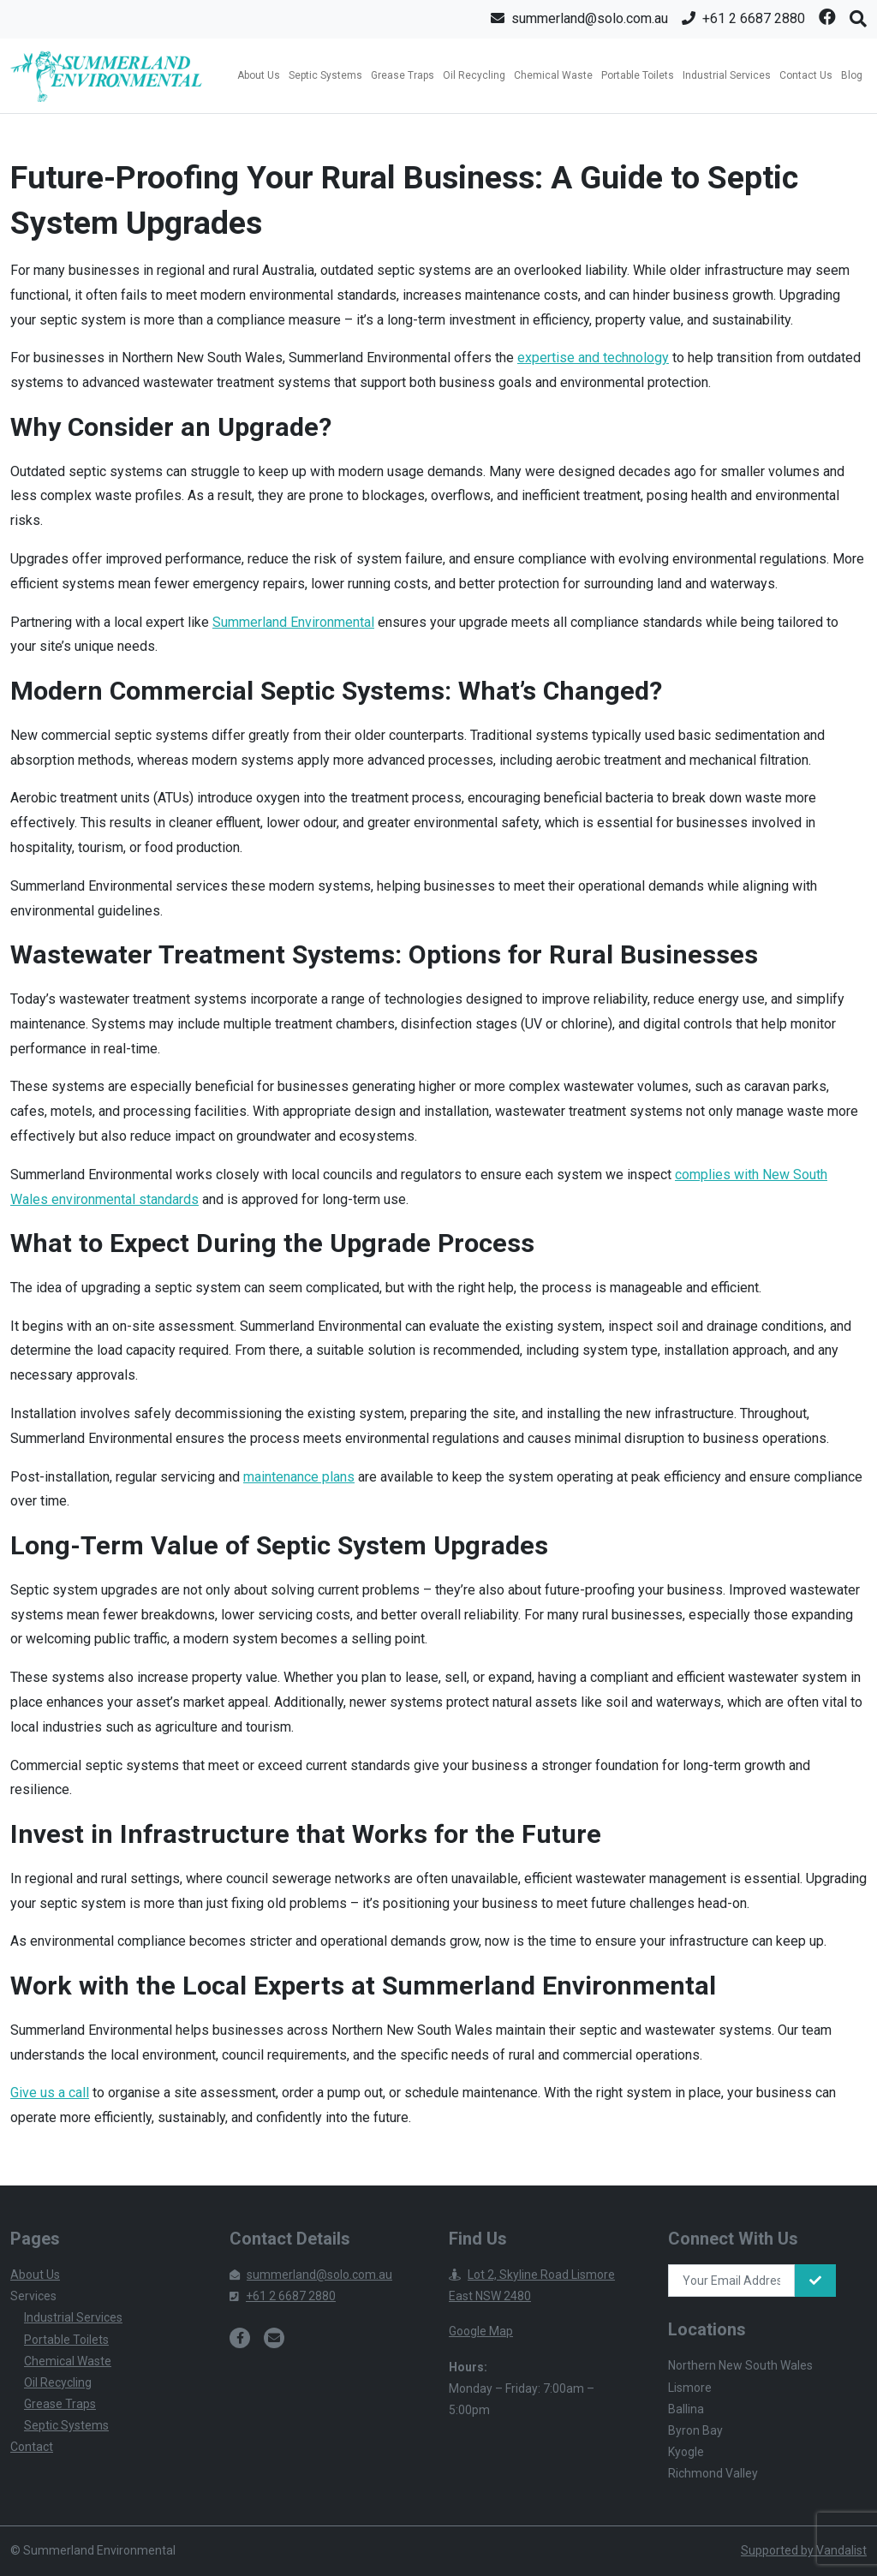 This screenshot has width=877, height=2576. What do you see at coordinates (805, 75) in the screenshot?
I see `Contact Us` at bounding box center [805, 75].